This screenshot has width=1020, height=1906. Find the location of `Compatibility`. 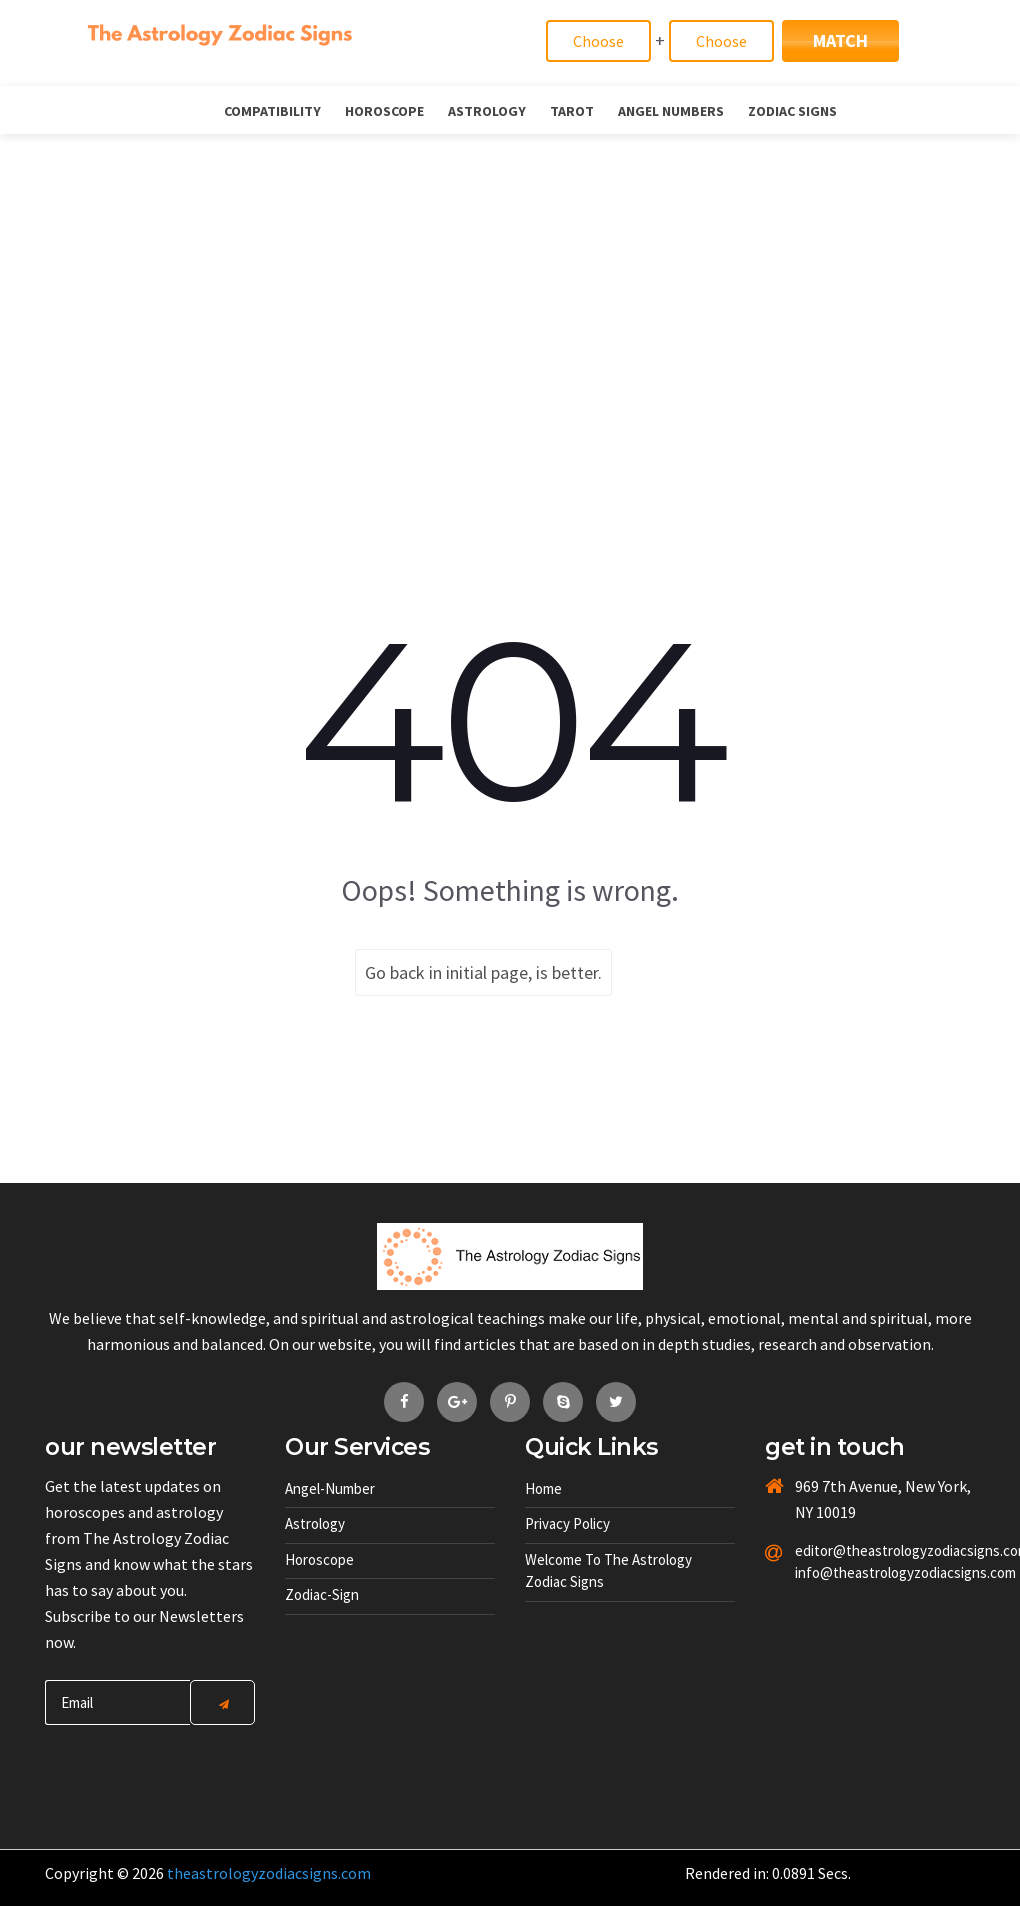

Compatibility is located at coordinates (272, 111).